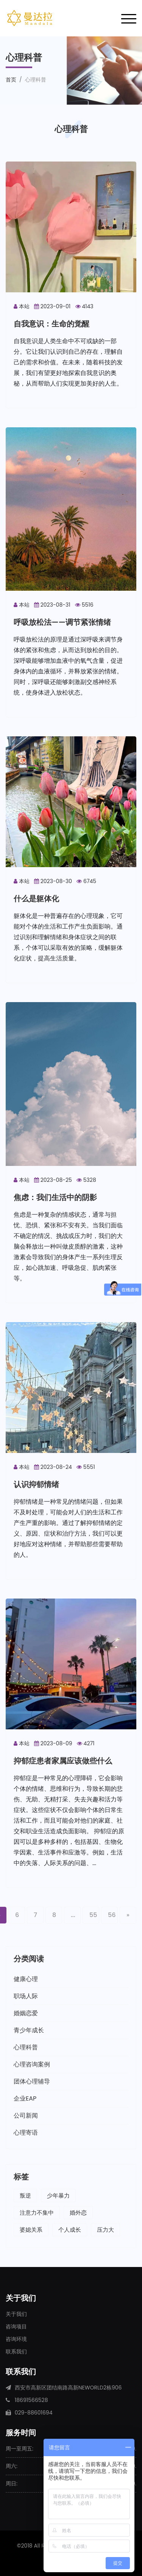 The image size is (142, 2576). I want to click on 团体心理辅导, so click(32, 2081).